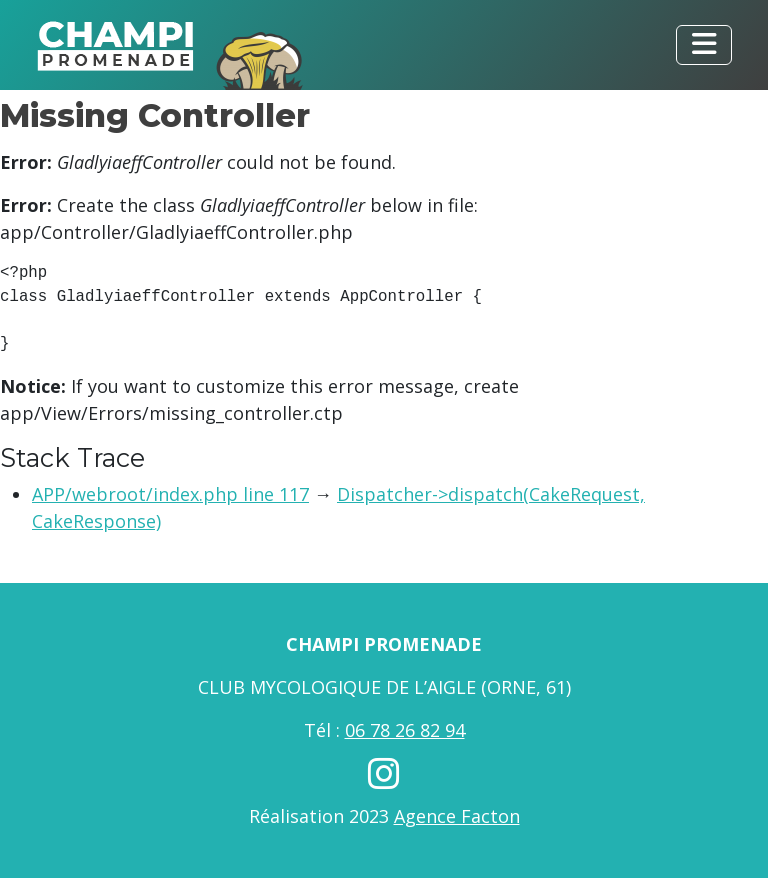 This screenshot has width=768, height=878. I want to click on [Toggle navigation], so click(704, 45).